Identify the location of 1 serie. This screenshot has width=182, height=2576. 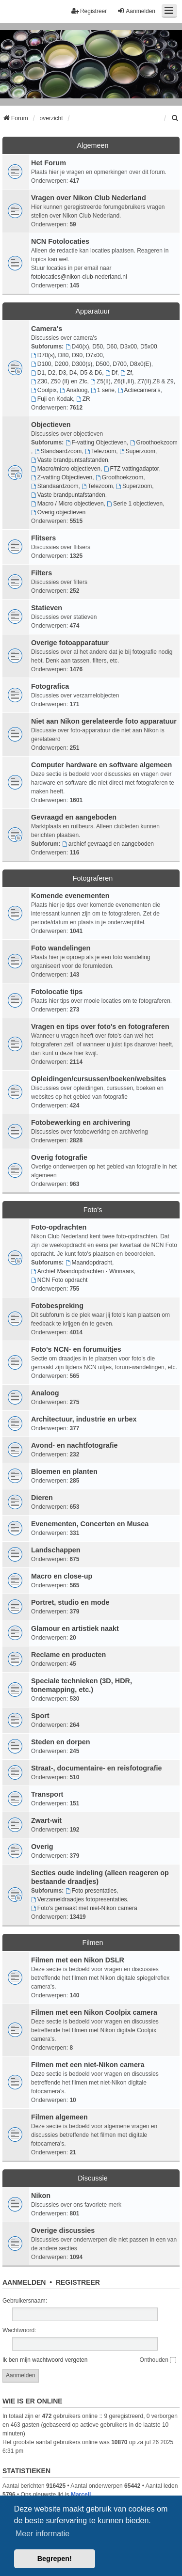
(103, 390).